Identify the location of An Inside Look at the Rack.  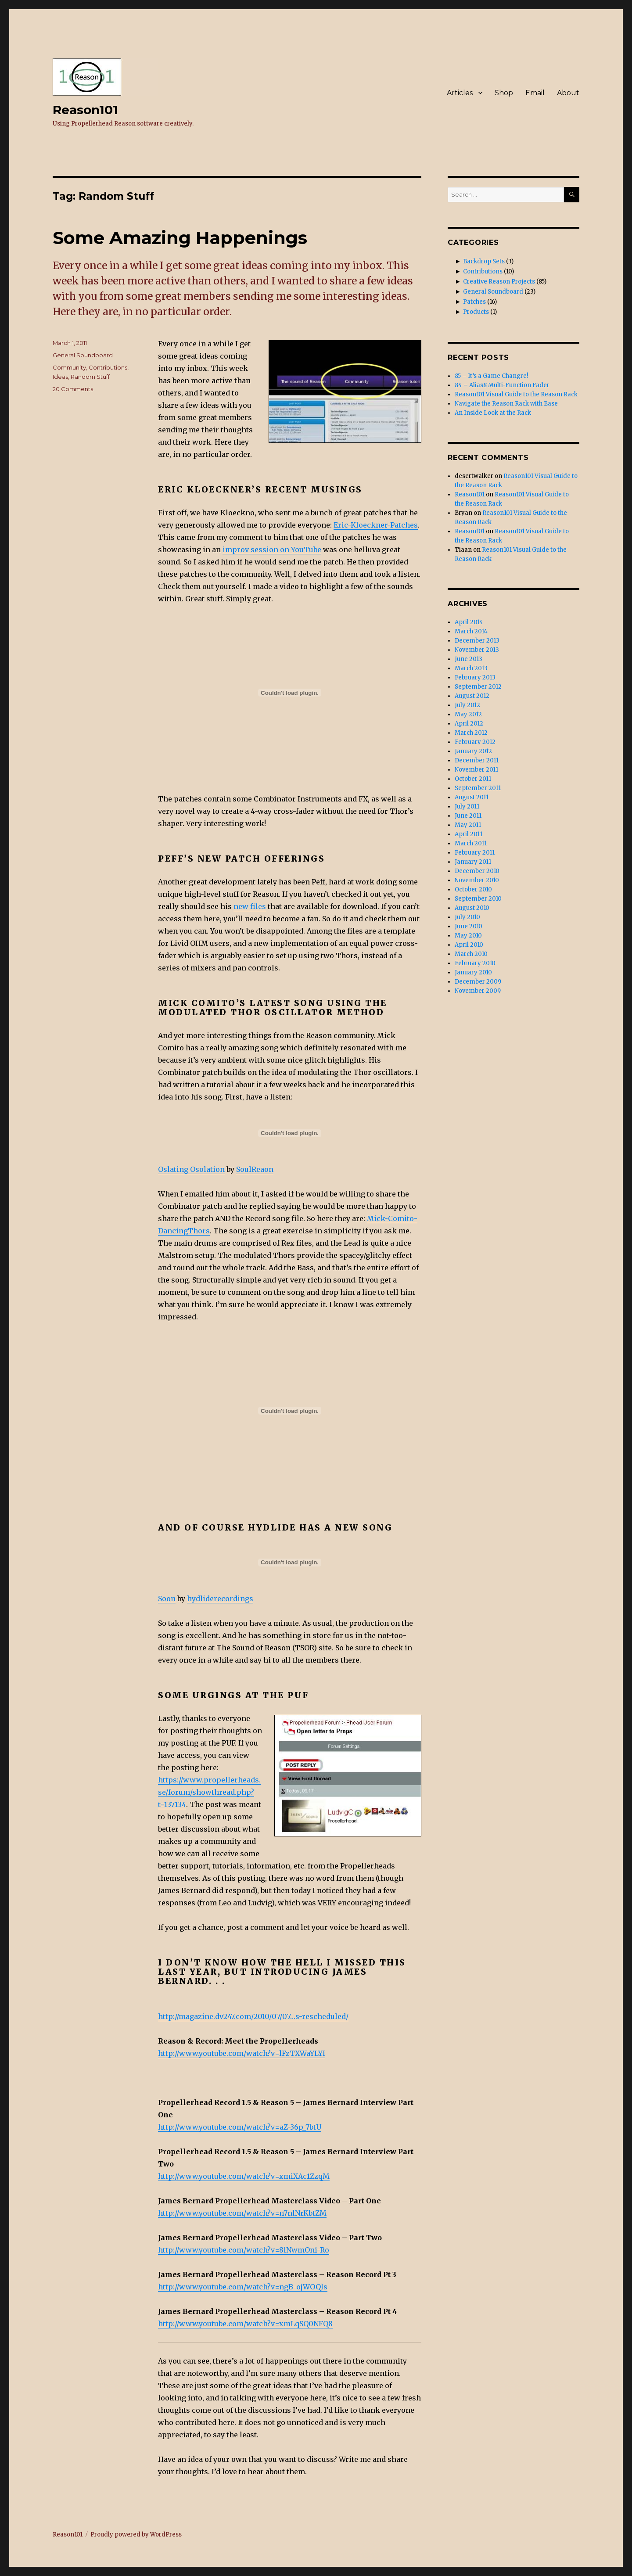
(493, 413).